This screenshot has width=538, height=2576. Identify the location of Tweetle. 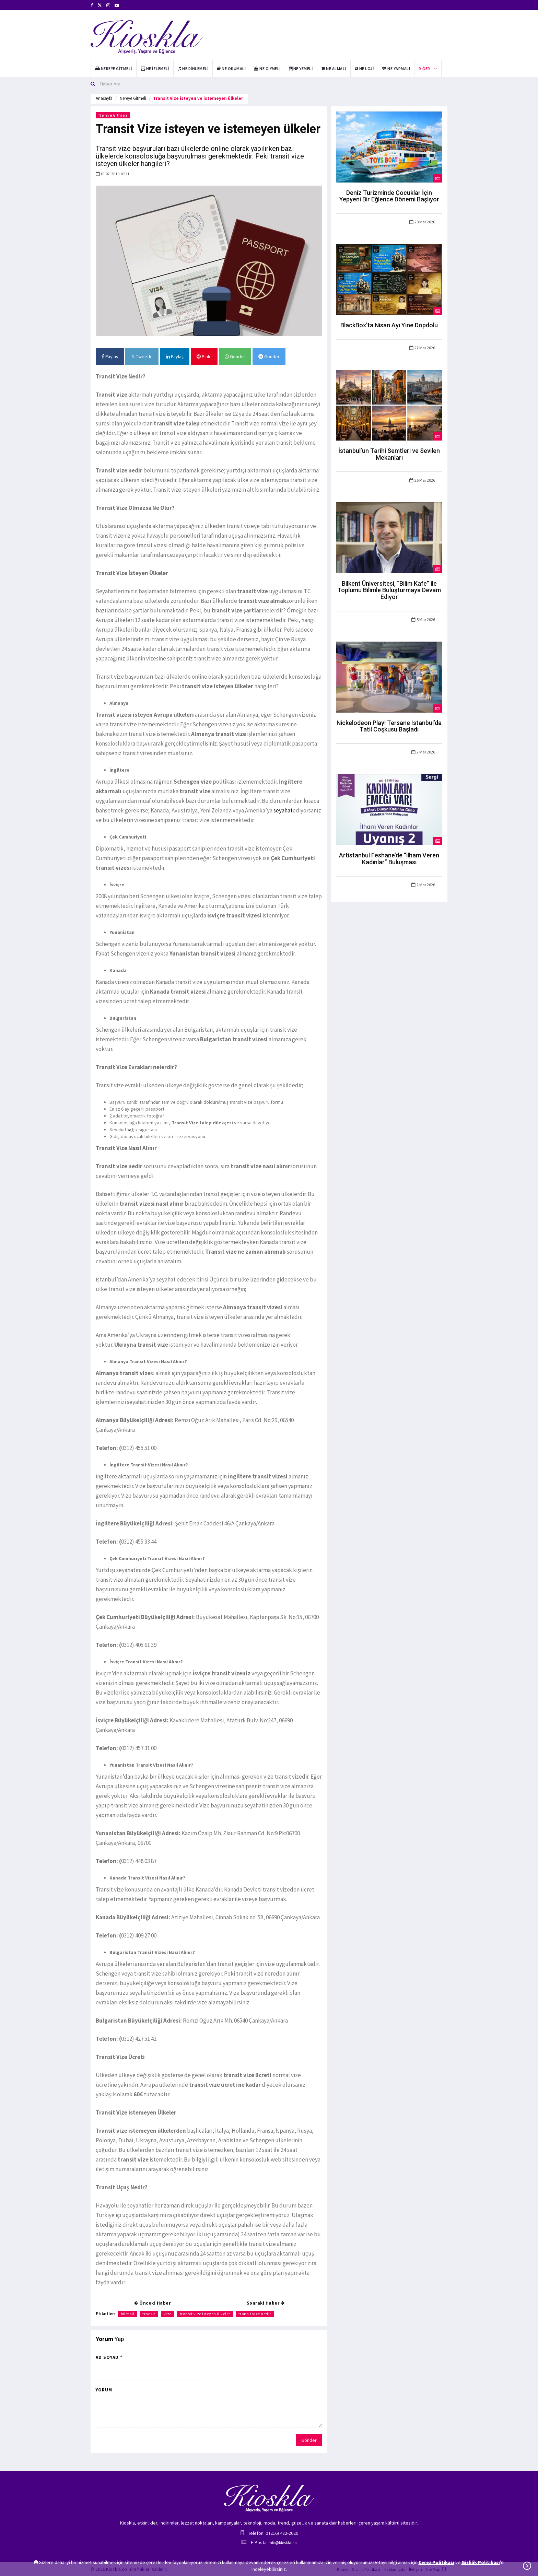
(142, 356).